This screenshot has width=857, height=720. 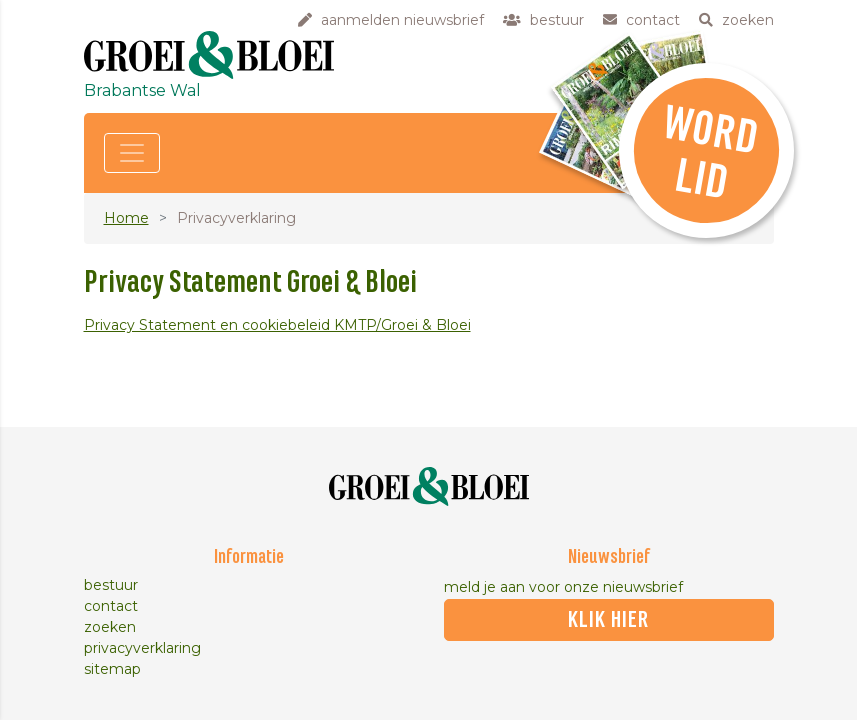 I want to click on [Toggle navigation], so click(x=132, y=153).